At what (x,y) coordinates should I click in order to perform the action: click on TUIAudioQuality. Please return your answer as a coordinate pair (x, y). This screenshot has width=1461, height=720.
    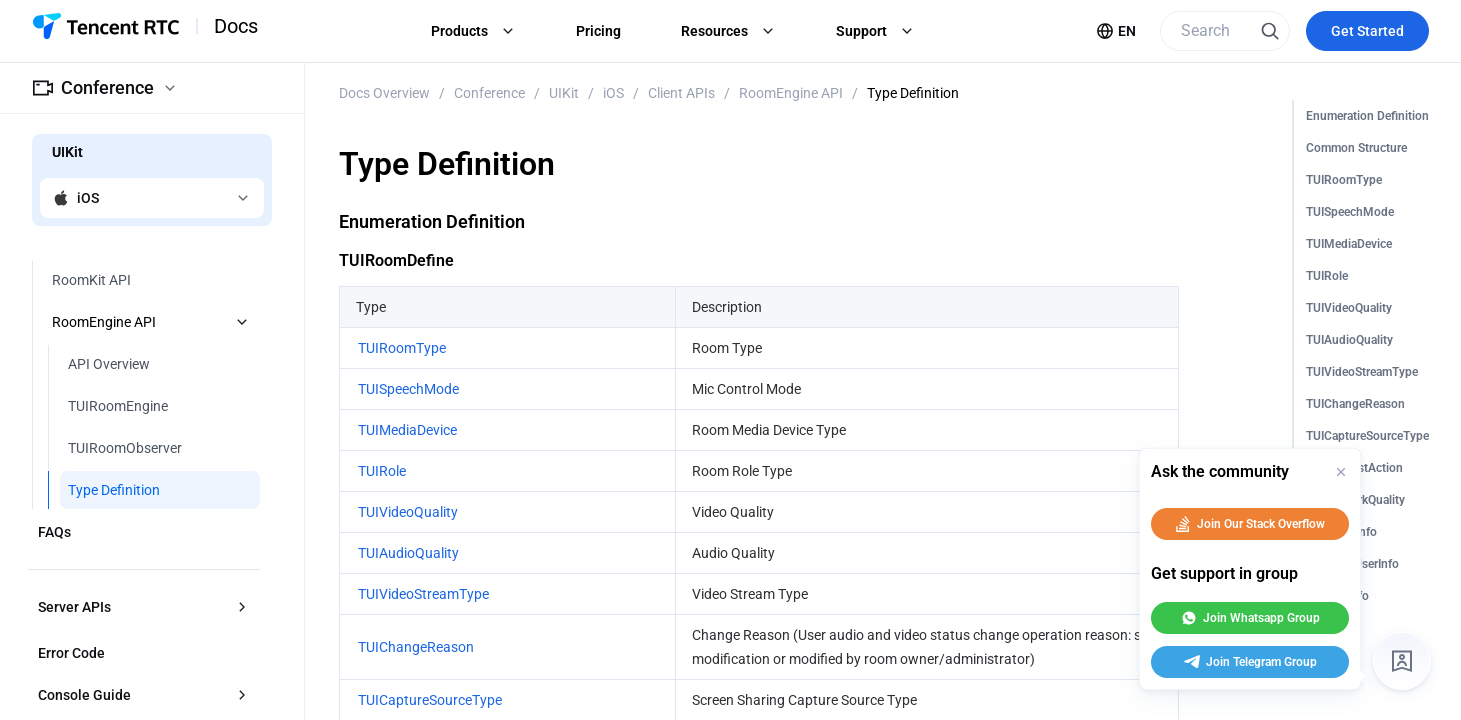
    Looking at the image, I should click on (1349, 340).